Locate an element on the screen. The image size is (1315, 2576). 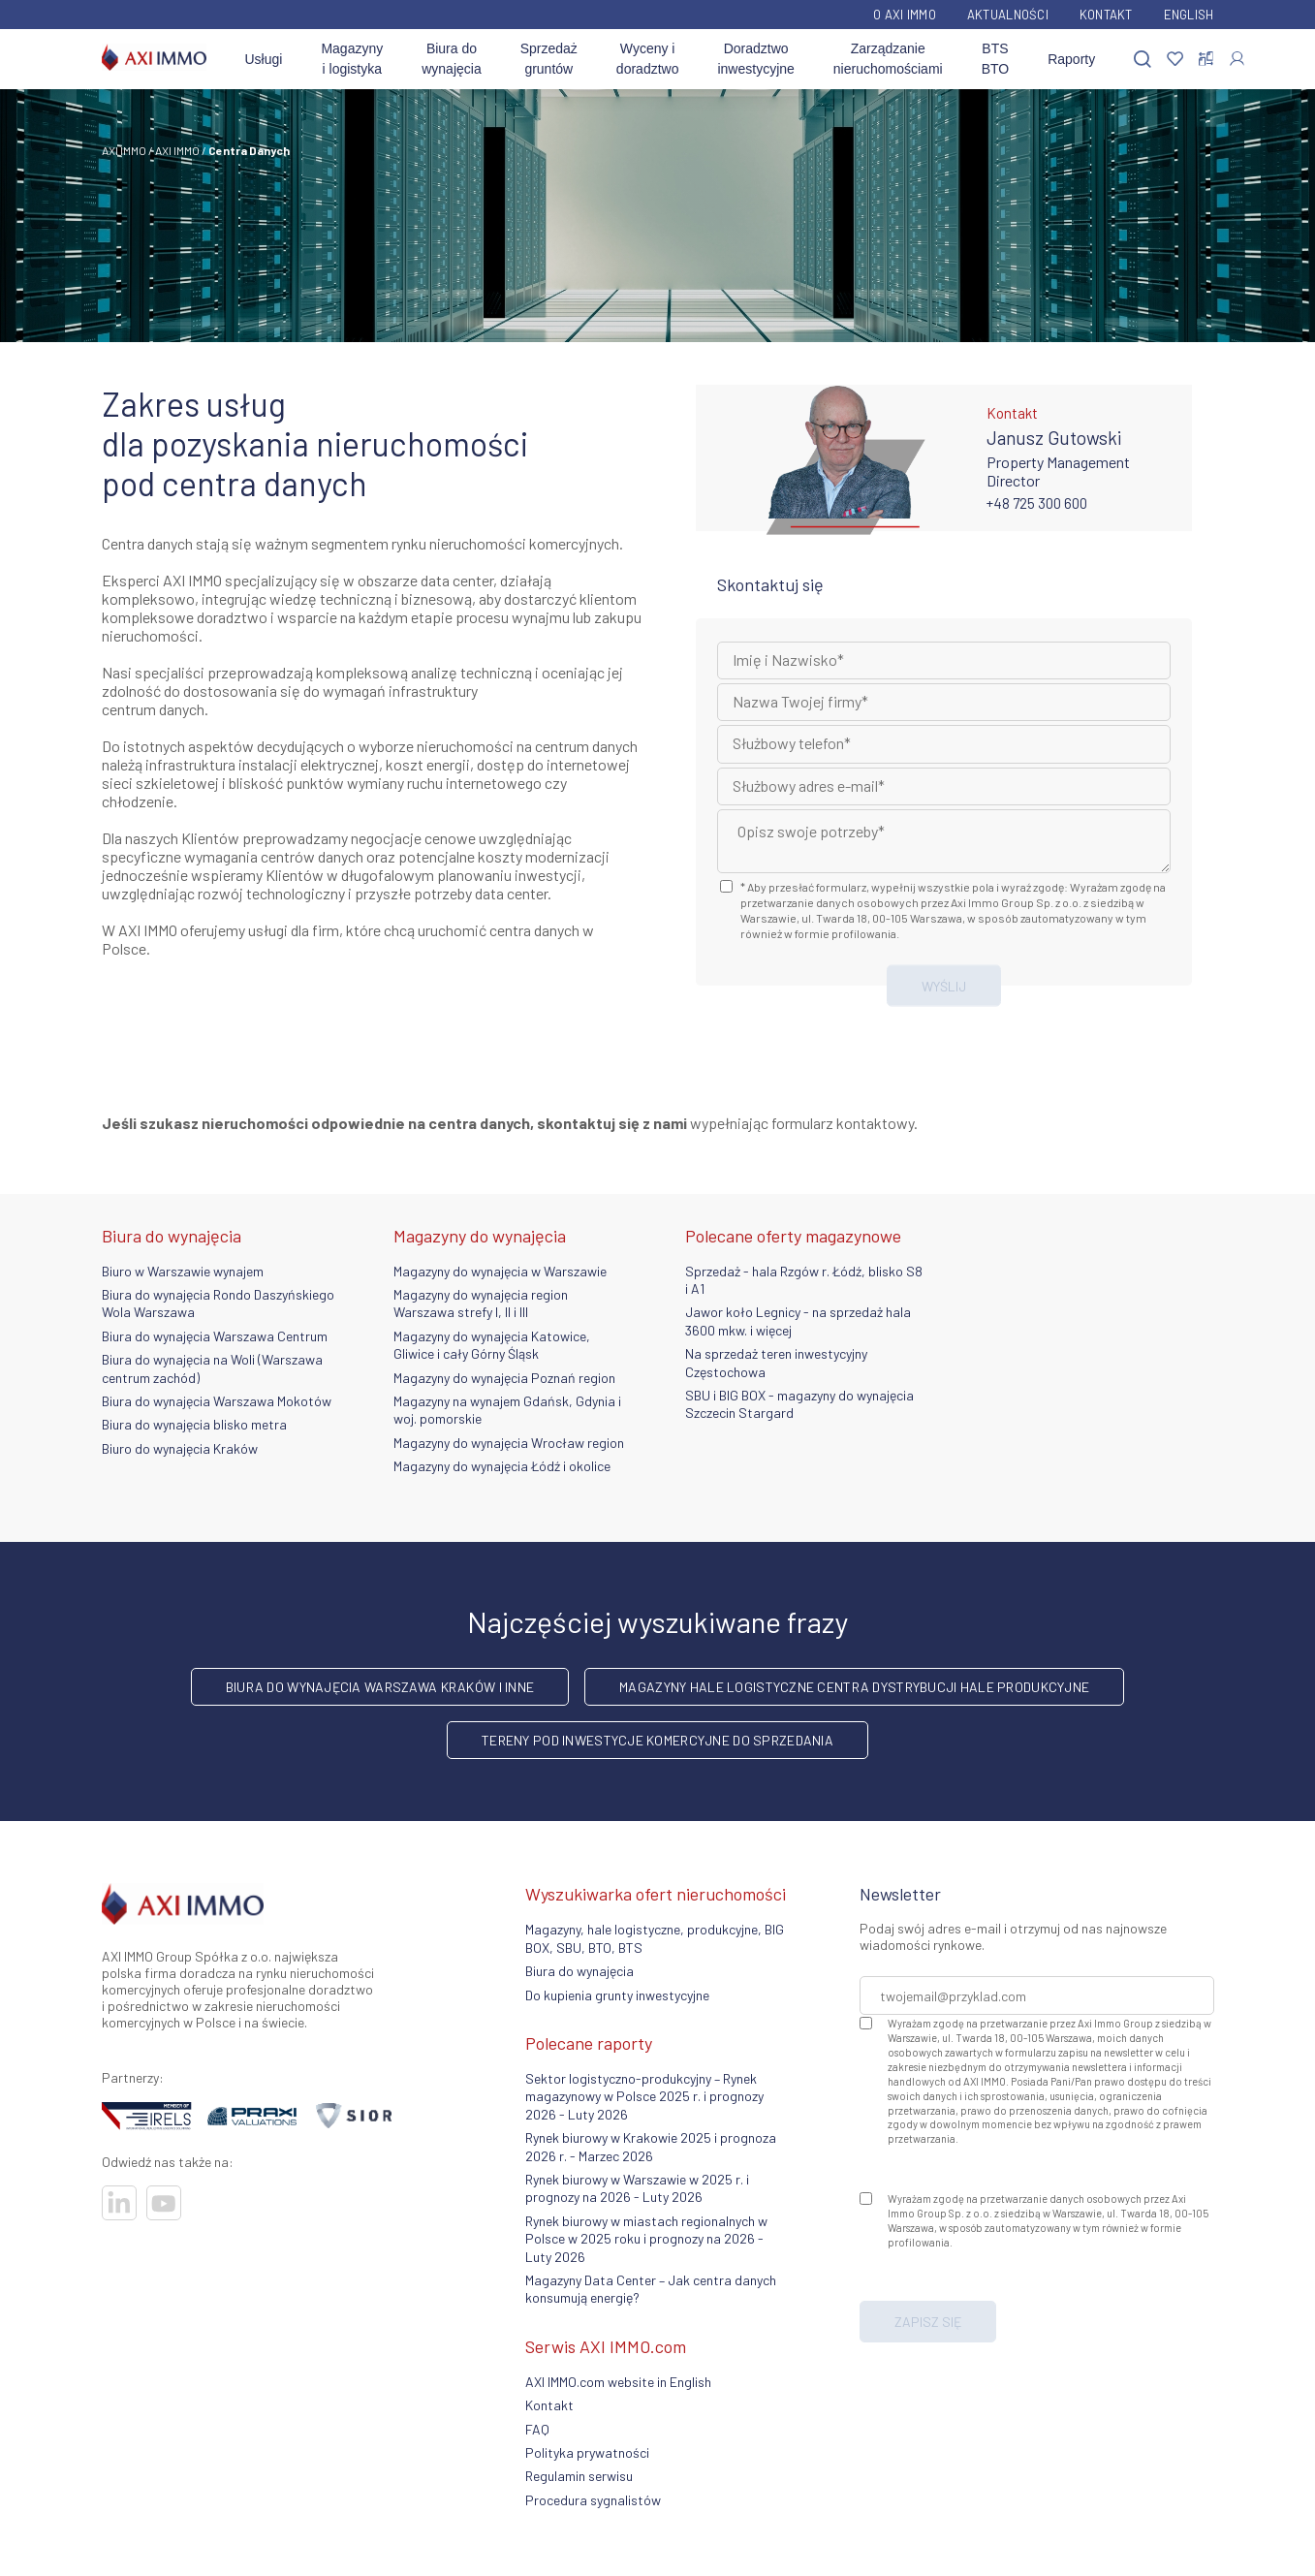
Wyceny i doradztwo is located at coordinates (647, 59).